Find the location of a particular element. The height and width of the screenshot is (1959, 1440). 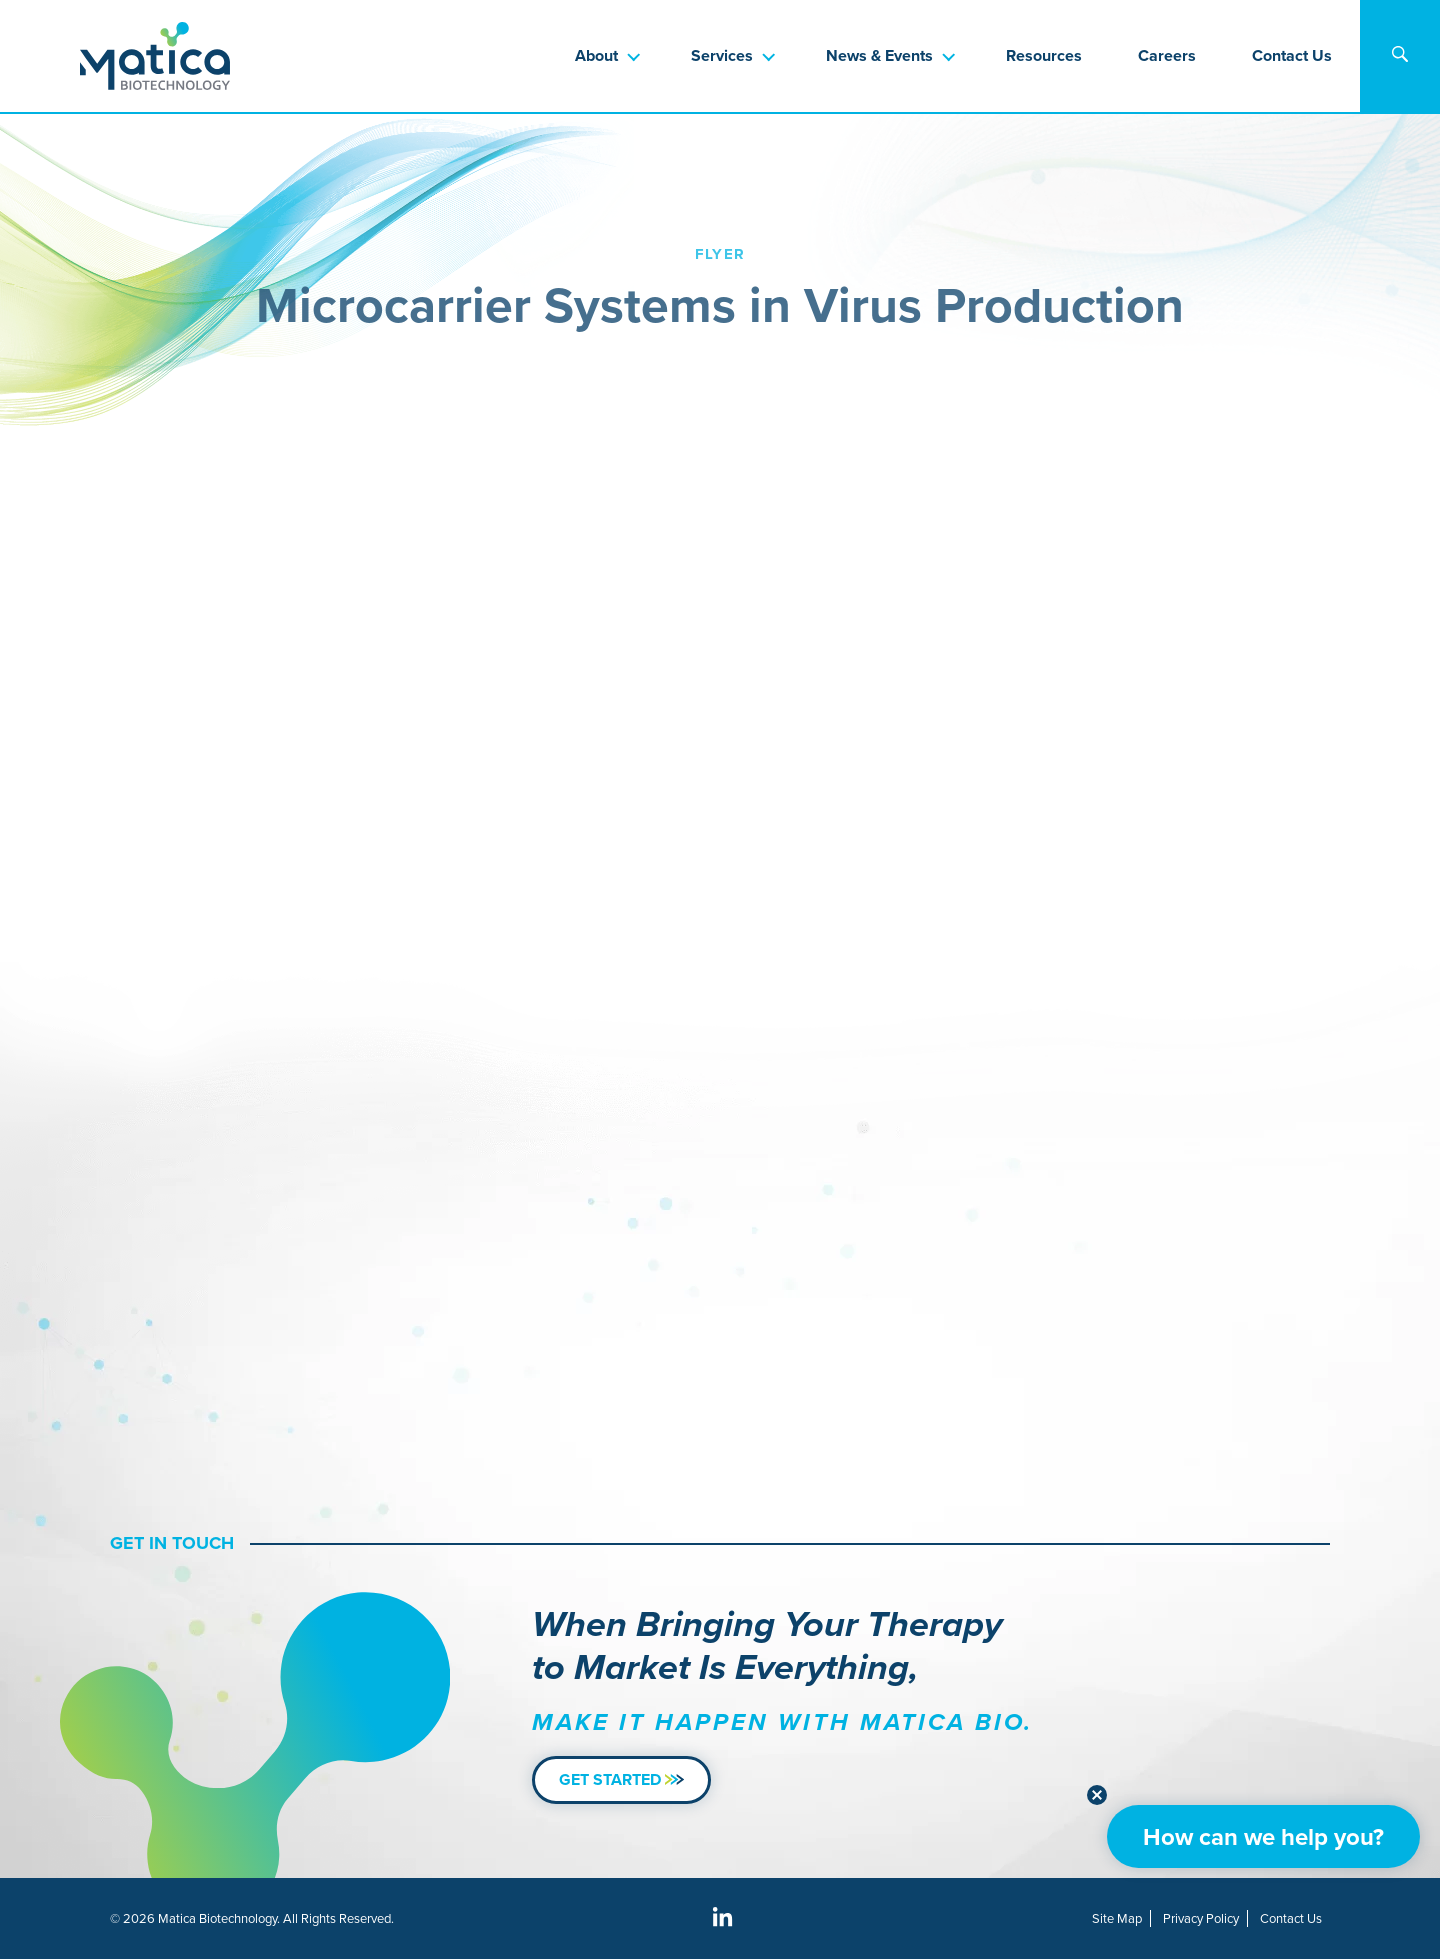

Site Map is located at coordinates (1117, 1918).